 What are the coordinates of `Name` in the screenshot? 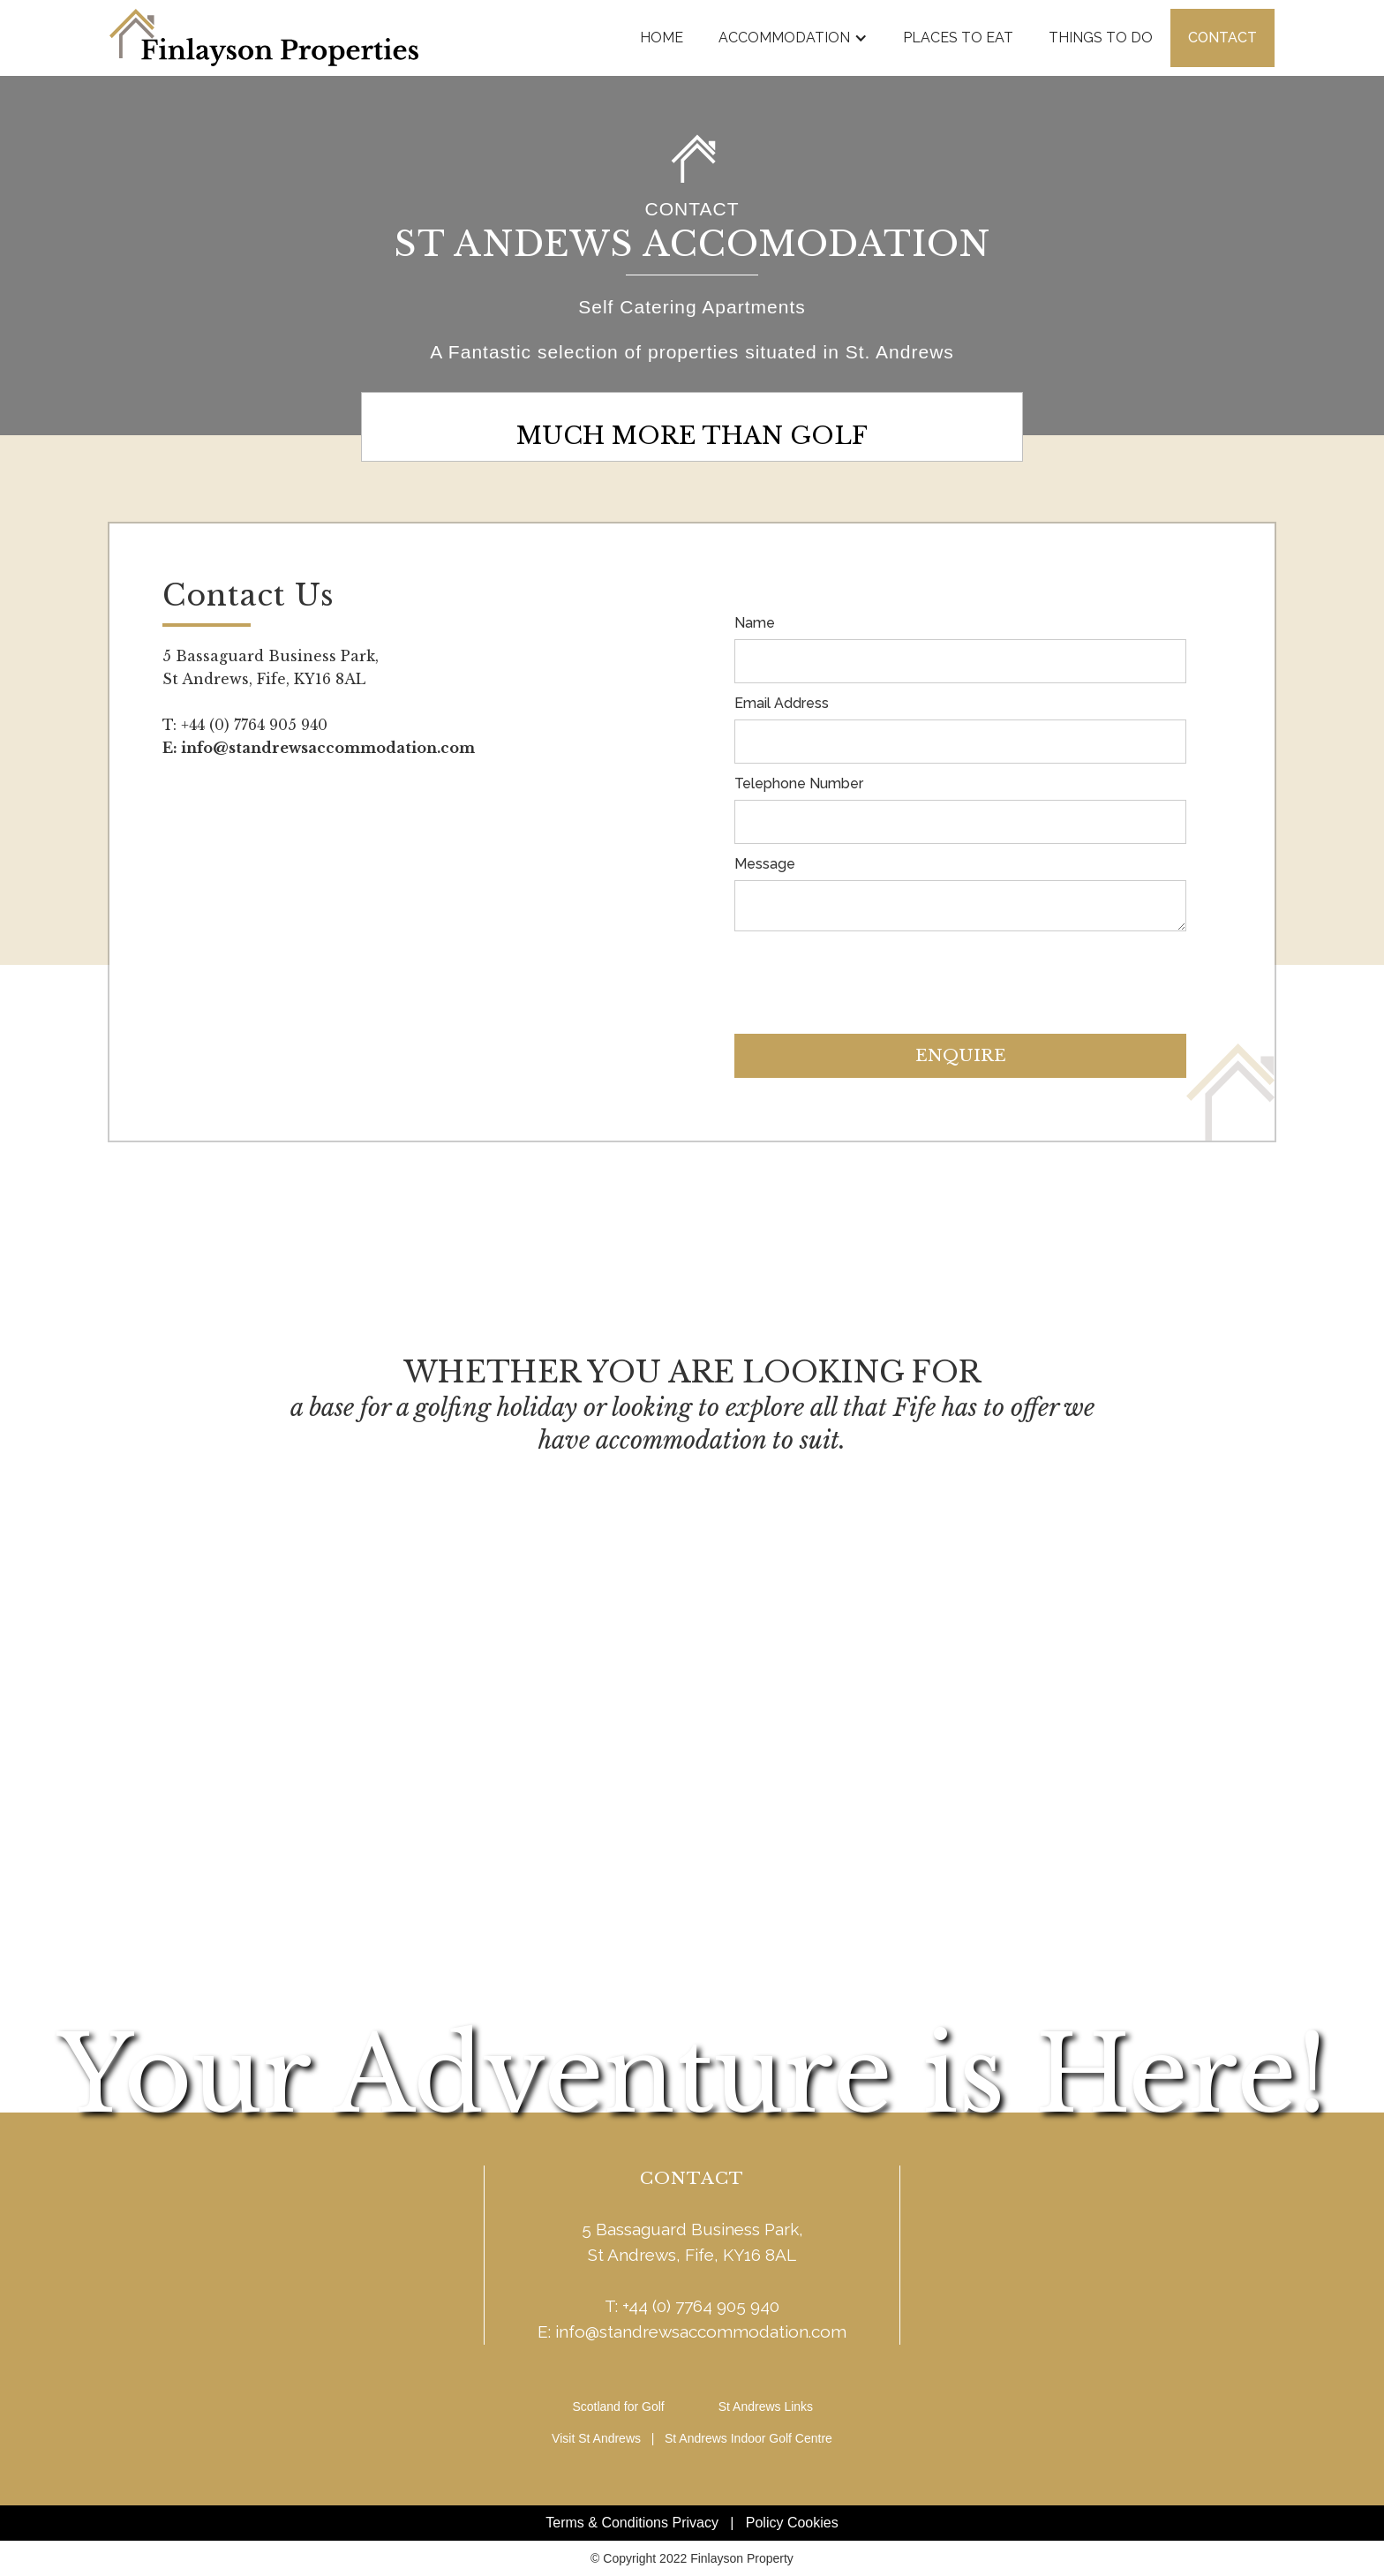 It's located at (754, 622).